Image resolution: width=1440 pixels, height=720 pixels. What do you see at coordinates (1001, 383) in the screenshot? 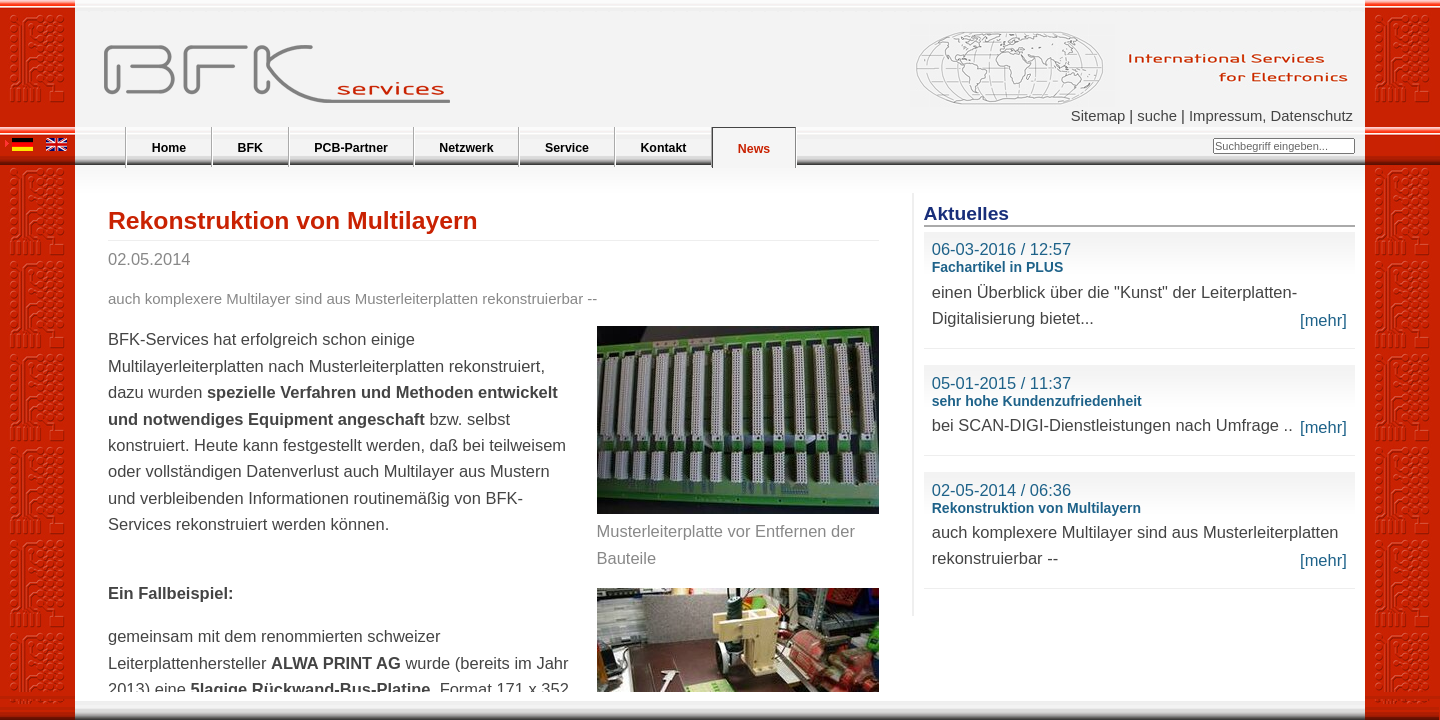
I see `05-01-2015 / 11:37` at bounding box center [1001, 383].